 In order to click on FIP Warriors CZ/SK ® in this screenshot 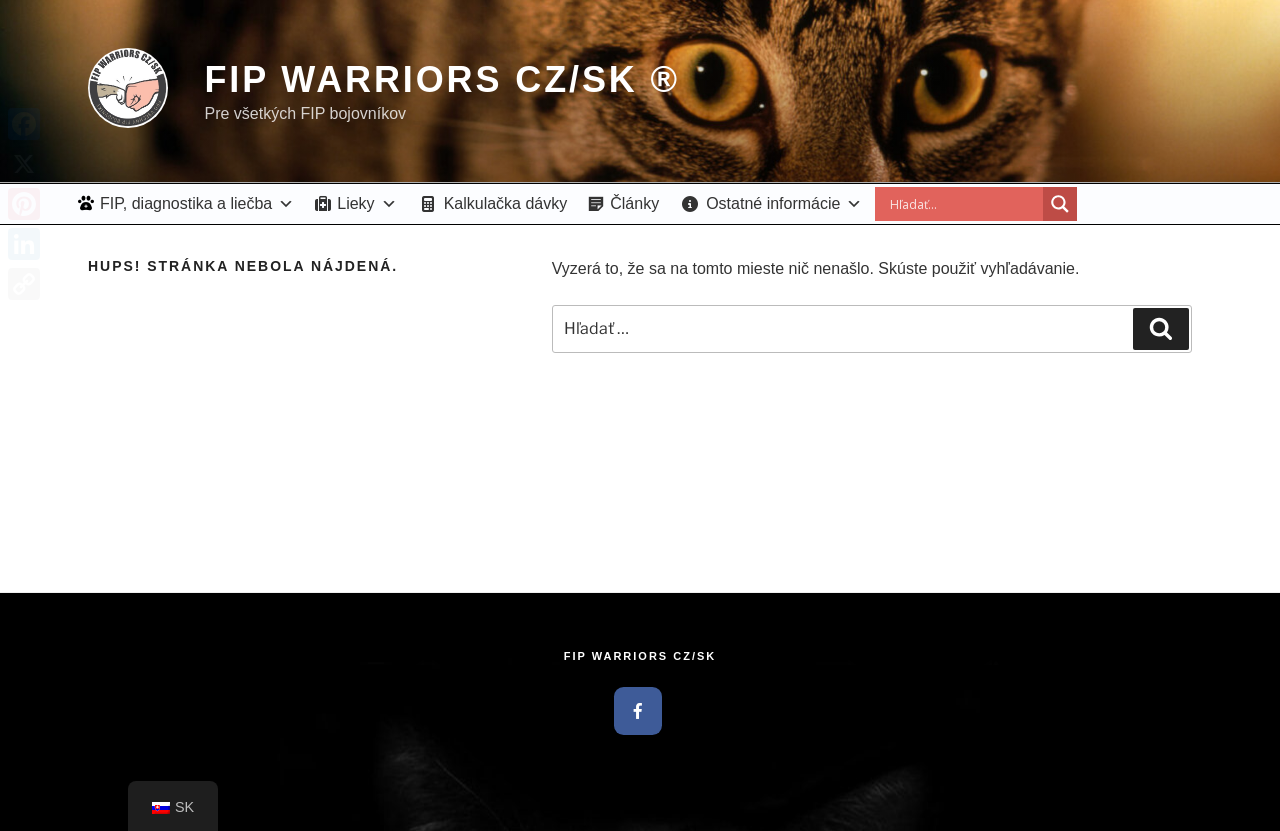, I will do `click(442, 79)`.